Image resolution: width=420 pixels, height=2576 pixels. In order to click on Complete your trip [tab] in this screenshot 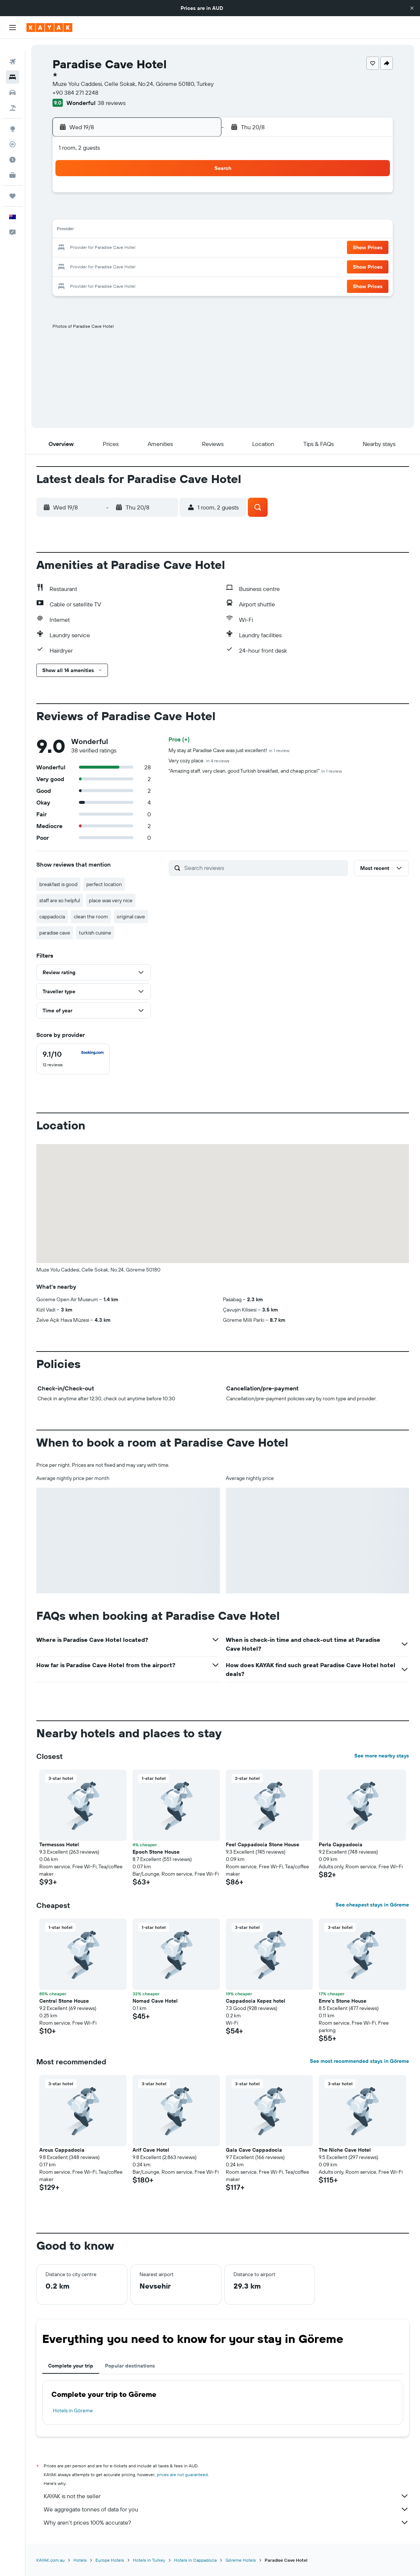, I will do `click(70, 2365)`.